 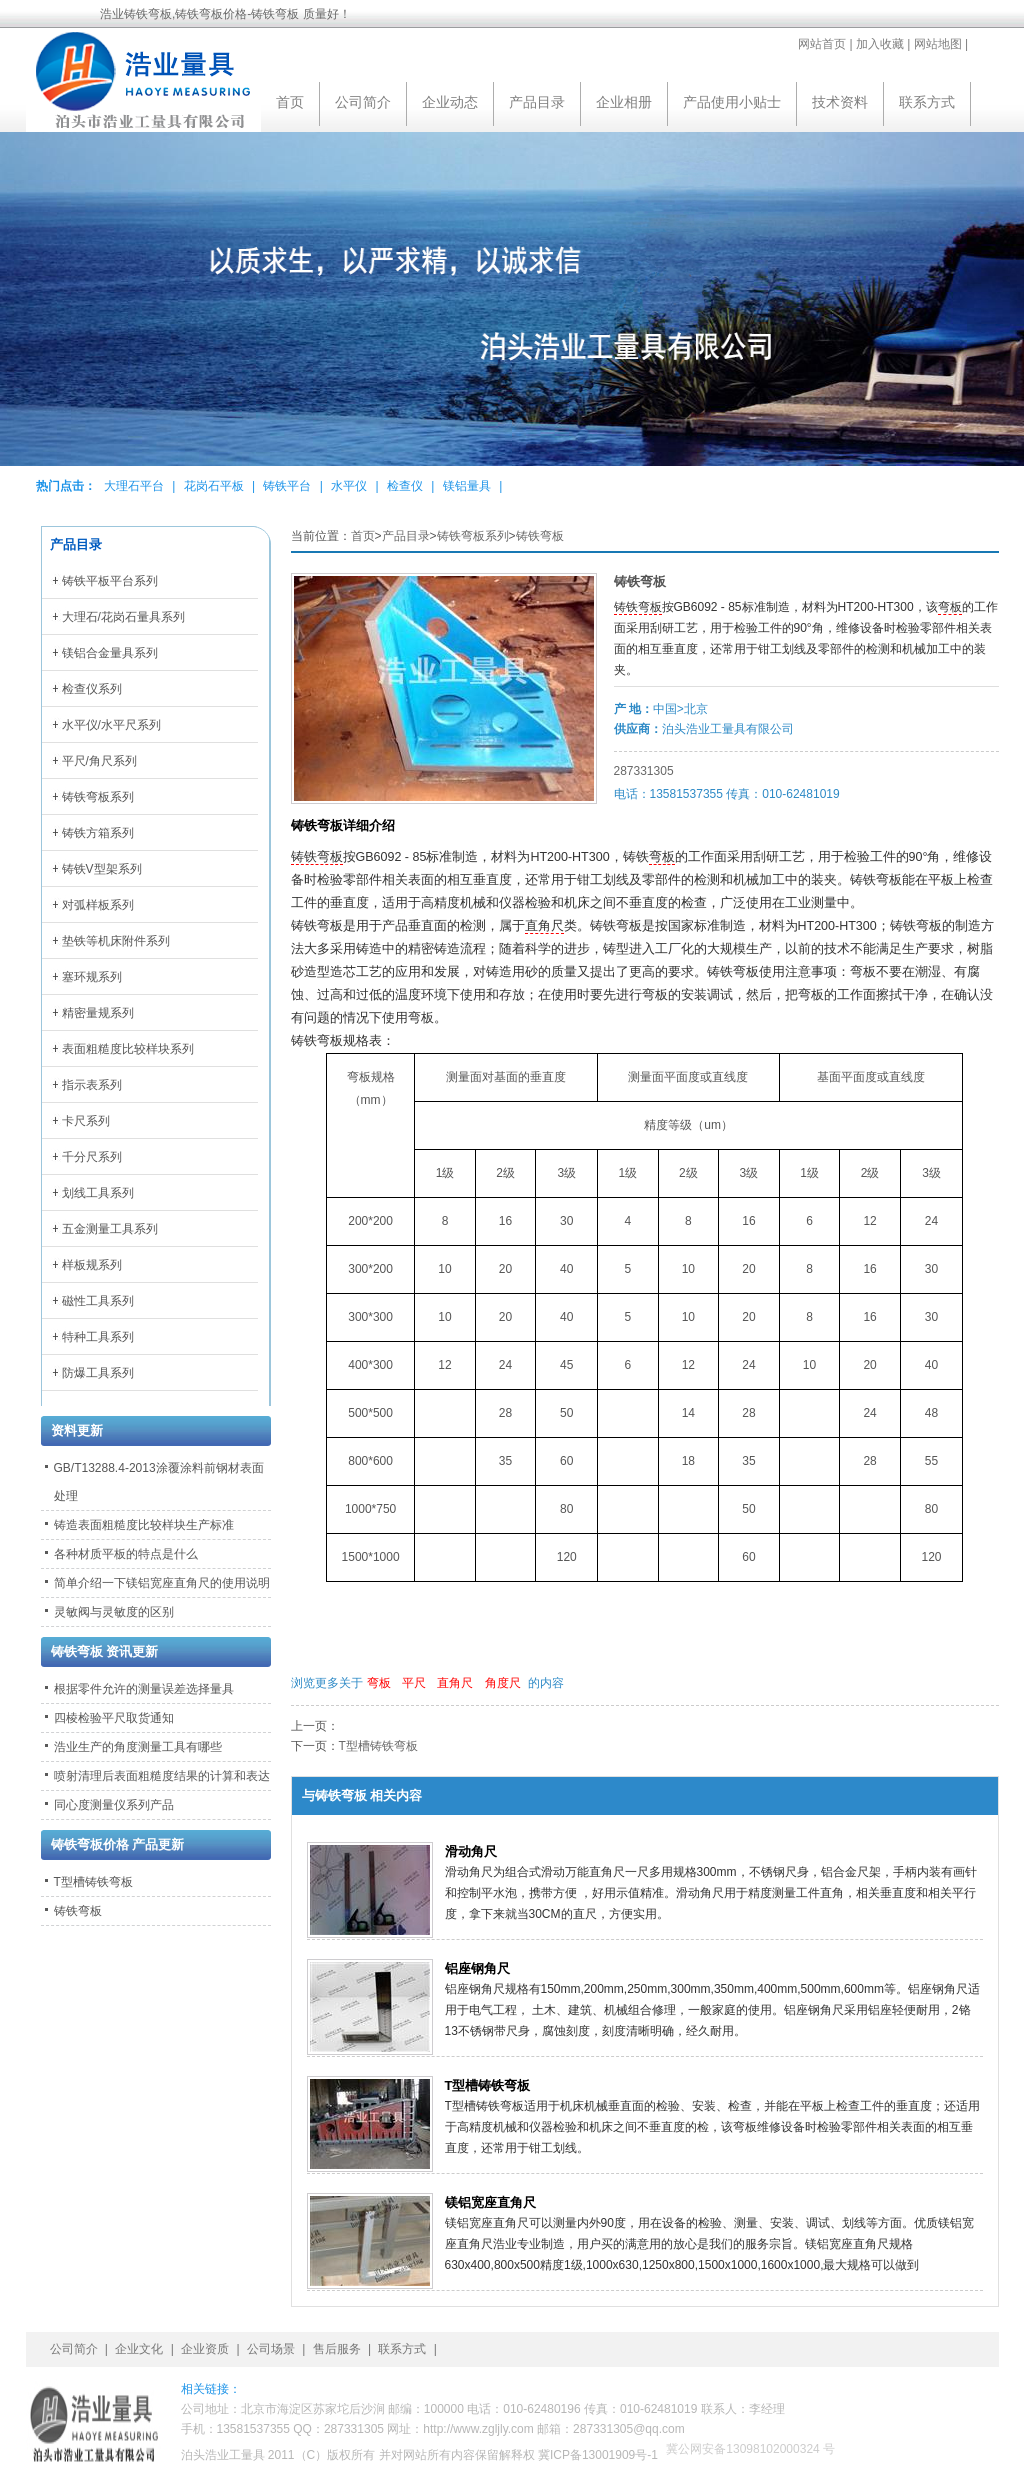 I want to click on 大理石平台, so click(x=134, y=486).